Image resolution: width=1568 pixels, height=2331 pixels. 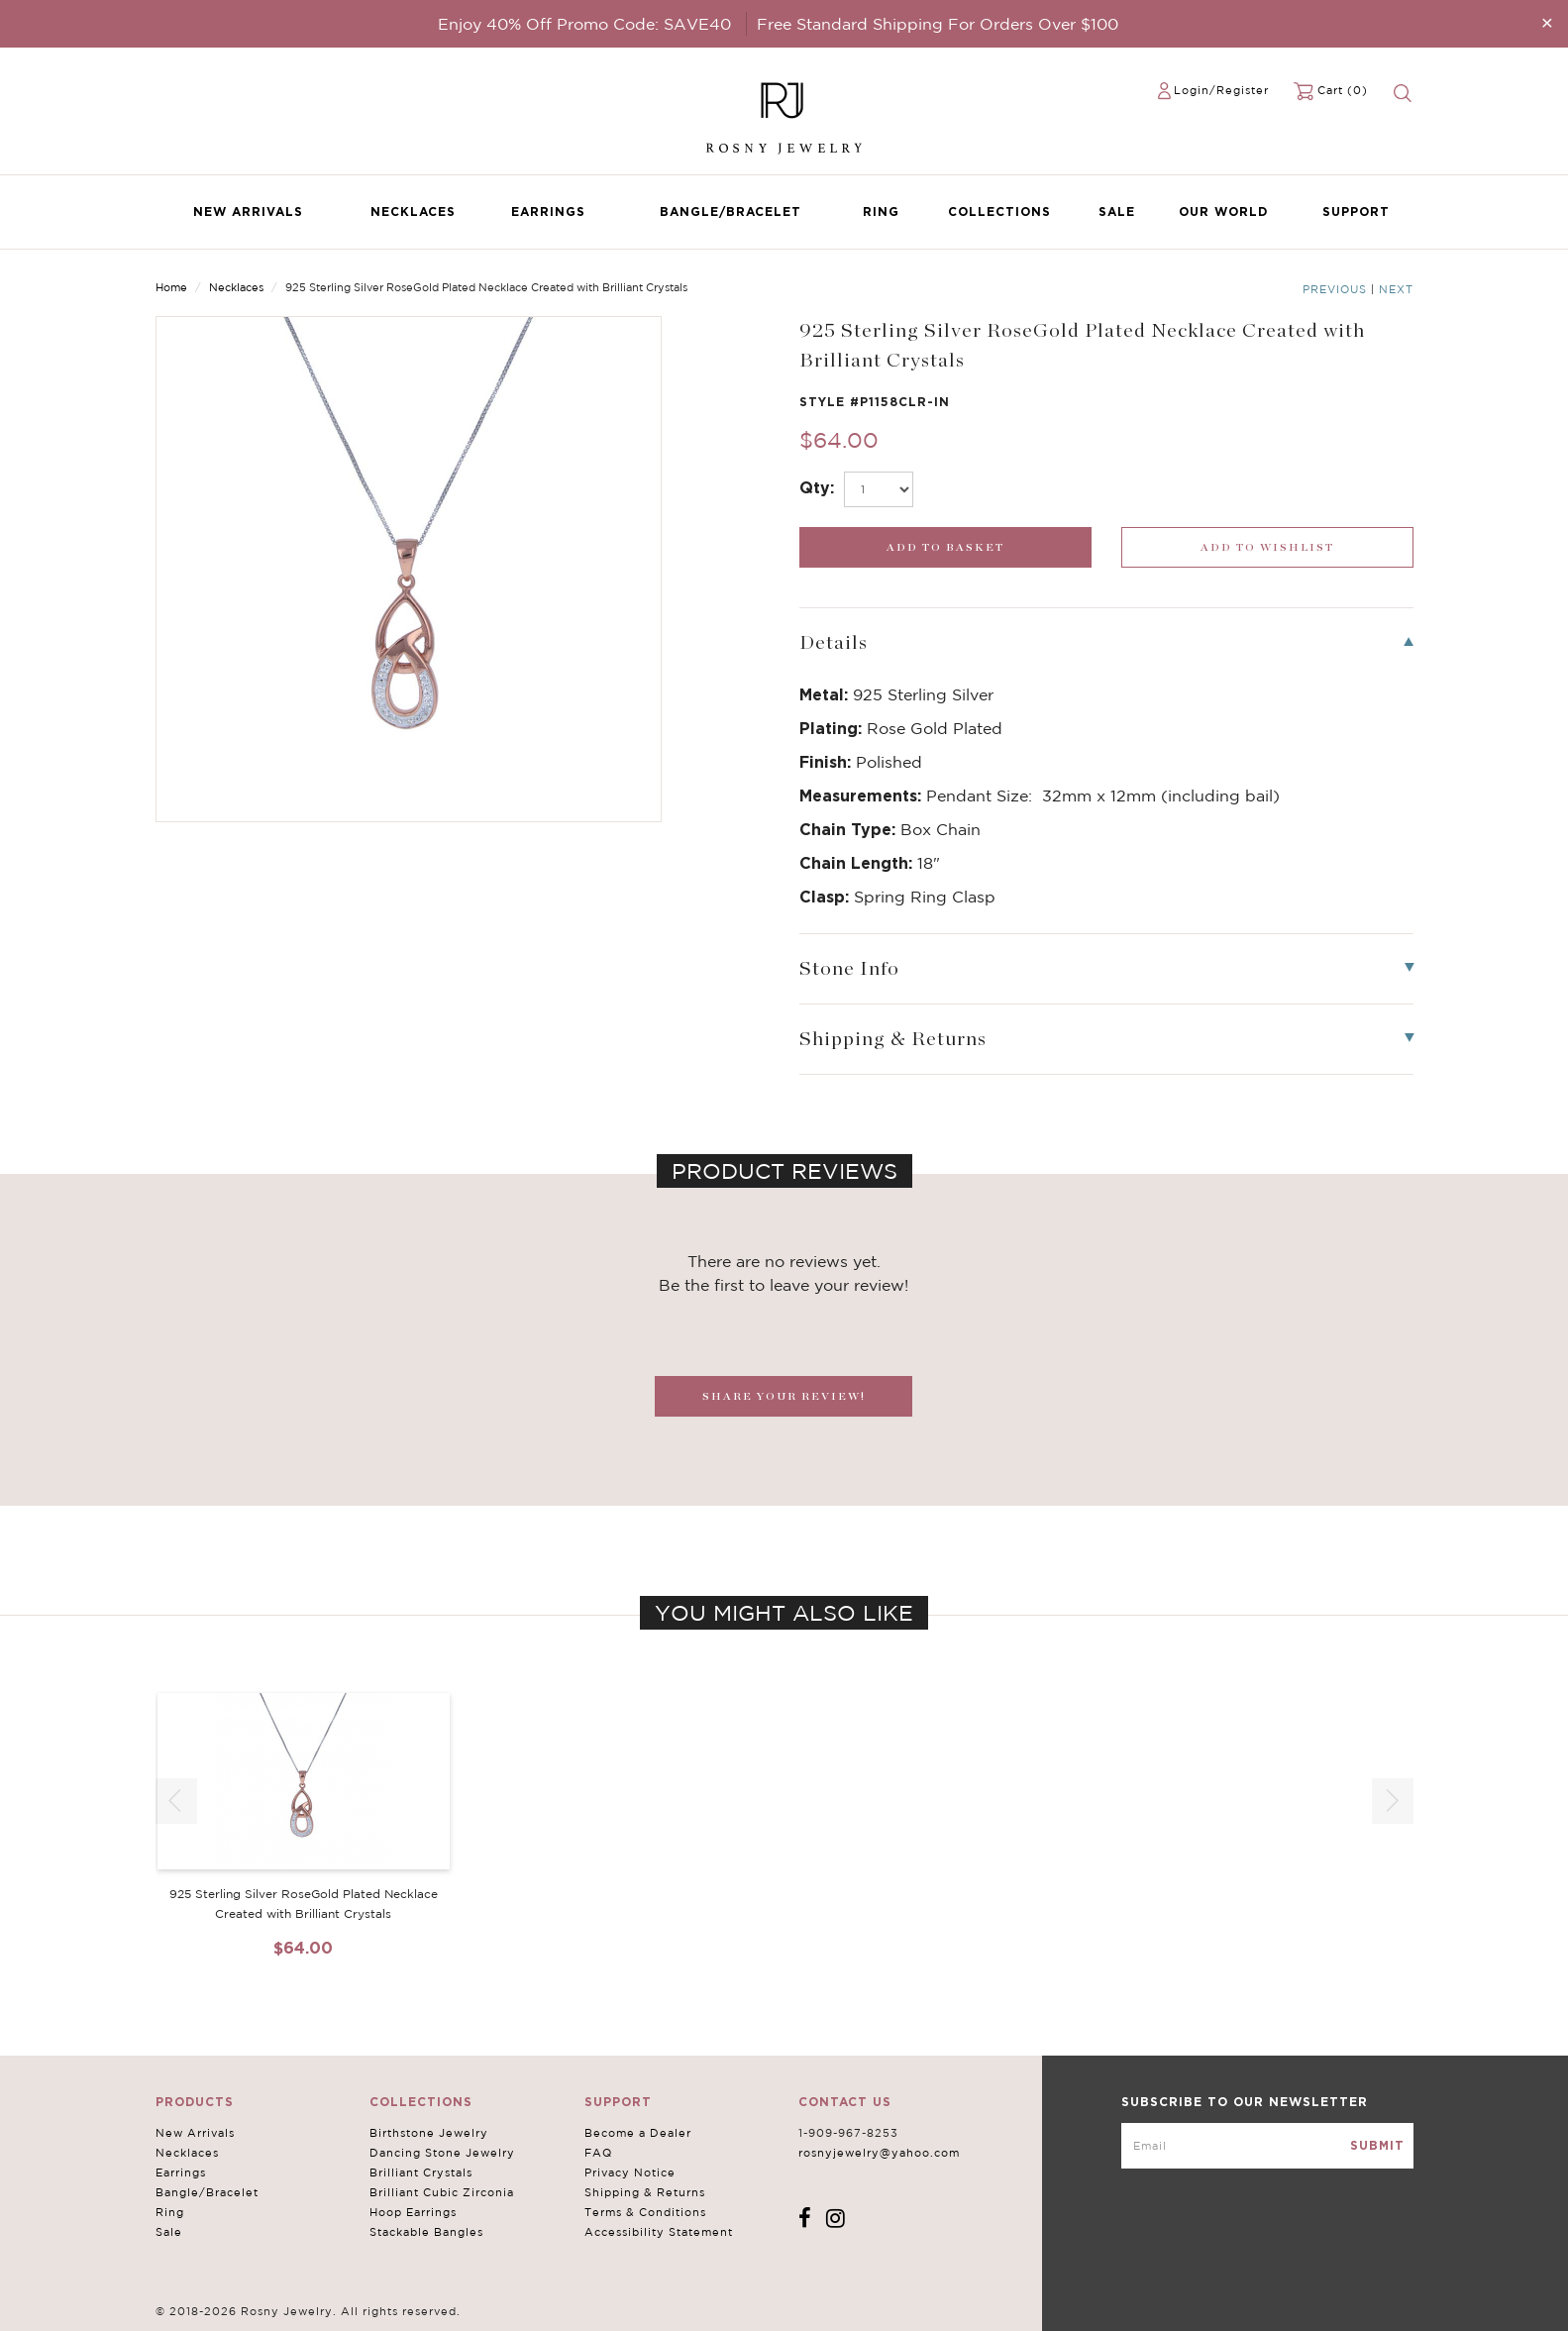 What do you see at coordinates (441, 2192) in the screenshot?
I see `Brilliant Cubic Zirconia` at bounding box center [441, 2192].